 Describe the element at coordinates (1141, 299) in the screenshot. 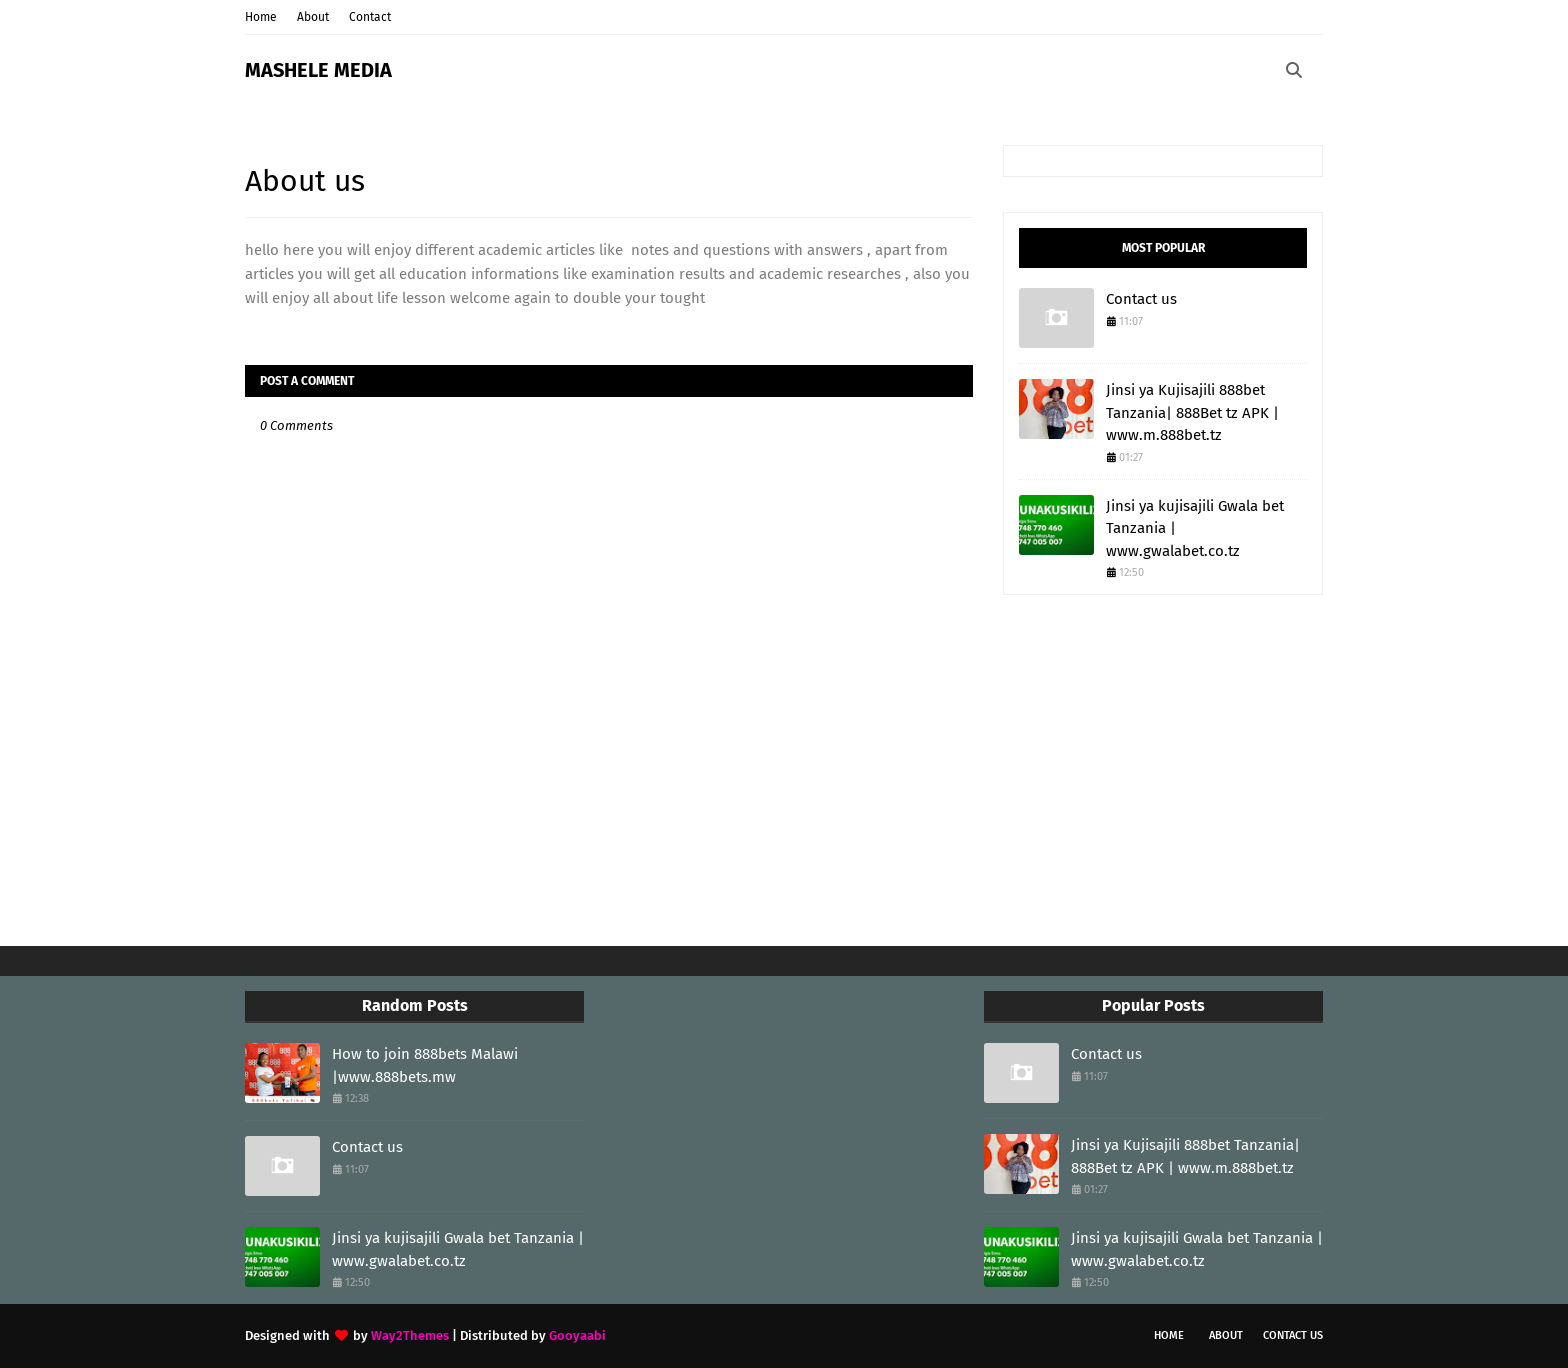

I see `Contact us` at that location.